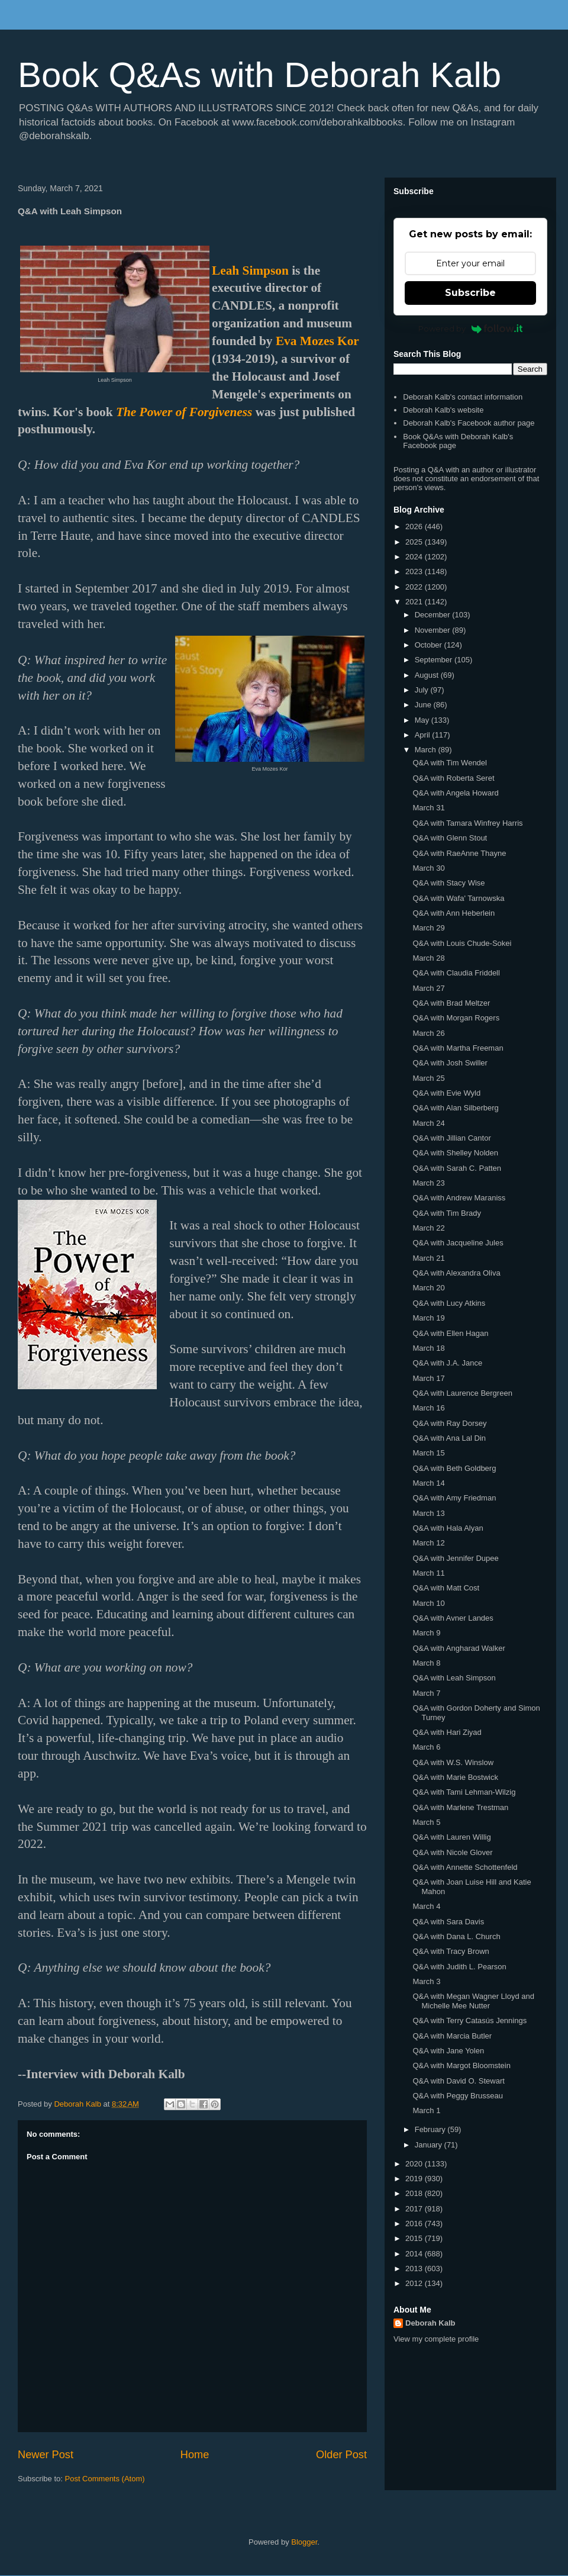  I want to click on Q&A with Hala Alyan, so click(447, 1528).